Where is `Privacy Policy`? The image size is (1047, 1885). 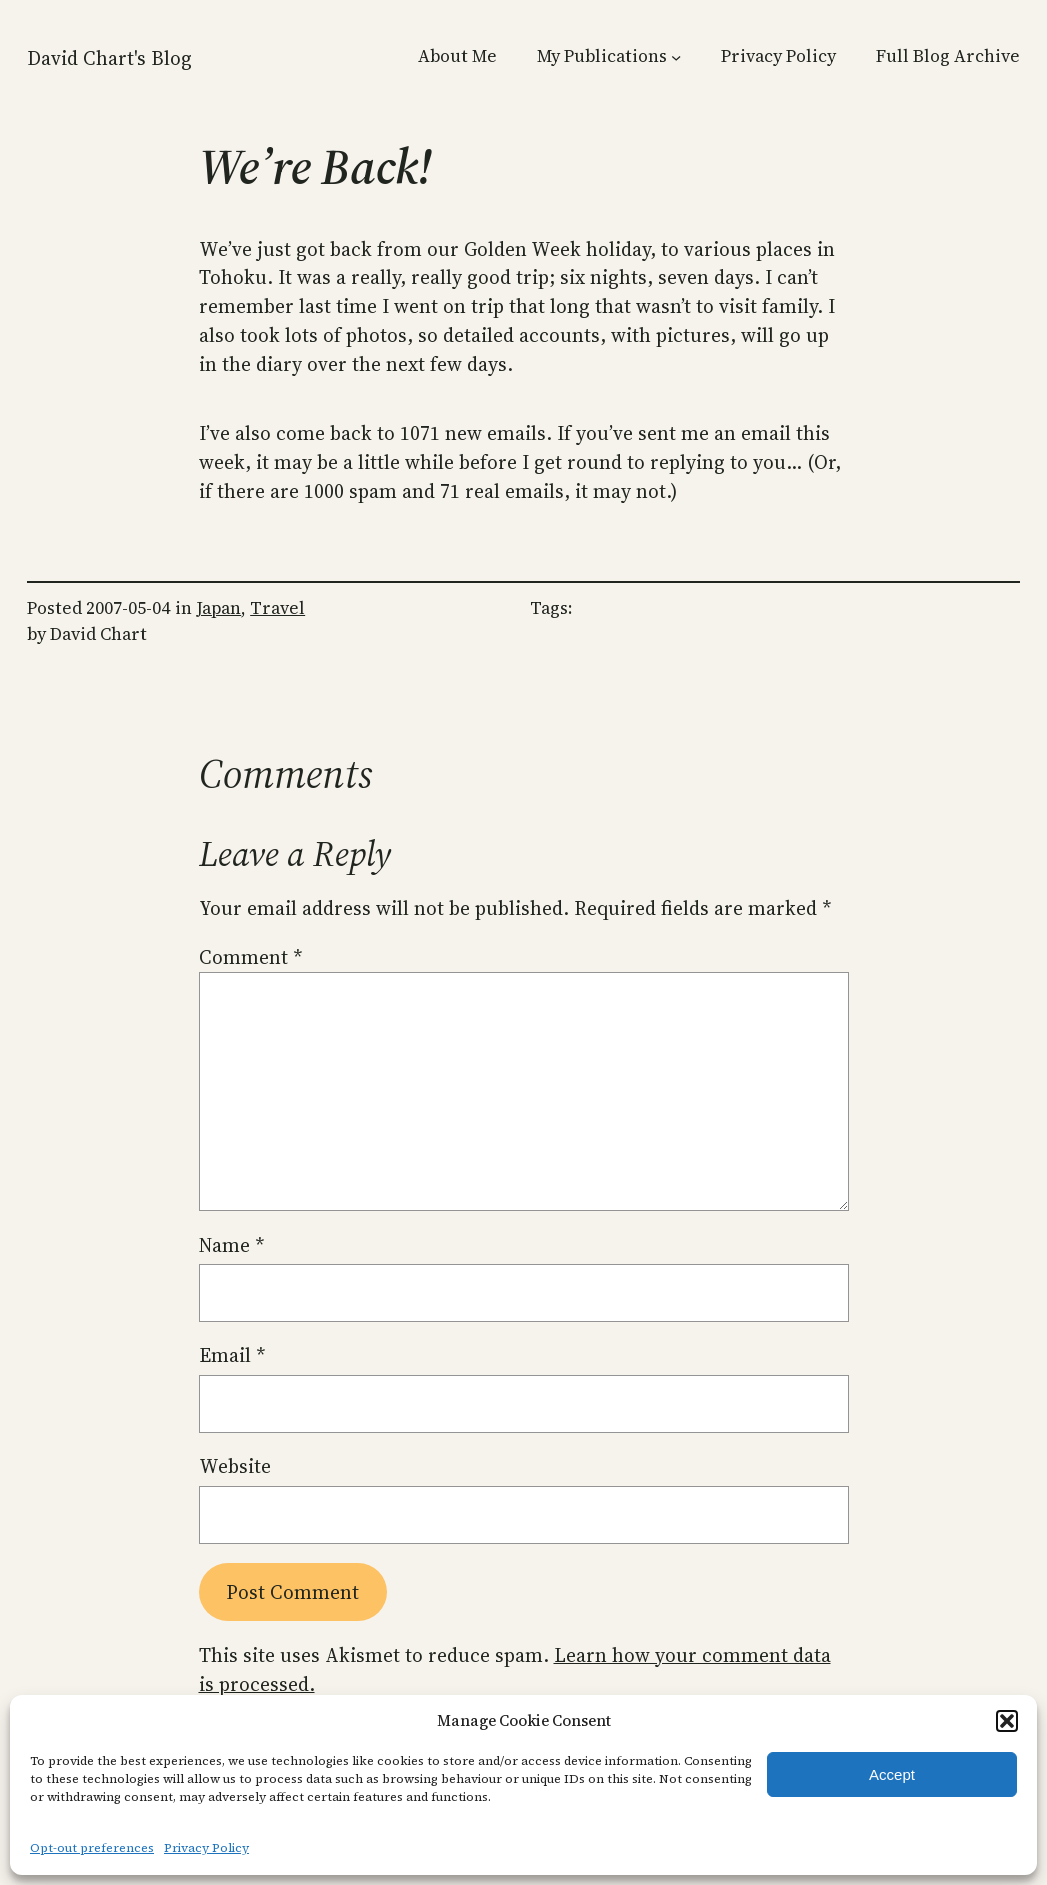
Privacy Policy is located at coordinates (206, 1848).